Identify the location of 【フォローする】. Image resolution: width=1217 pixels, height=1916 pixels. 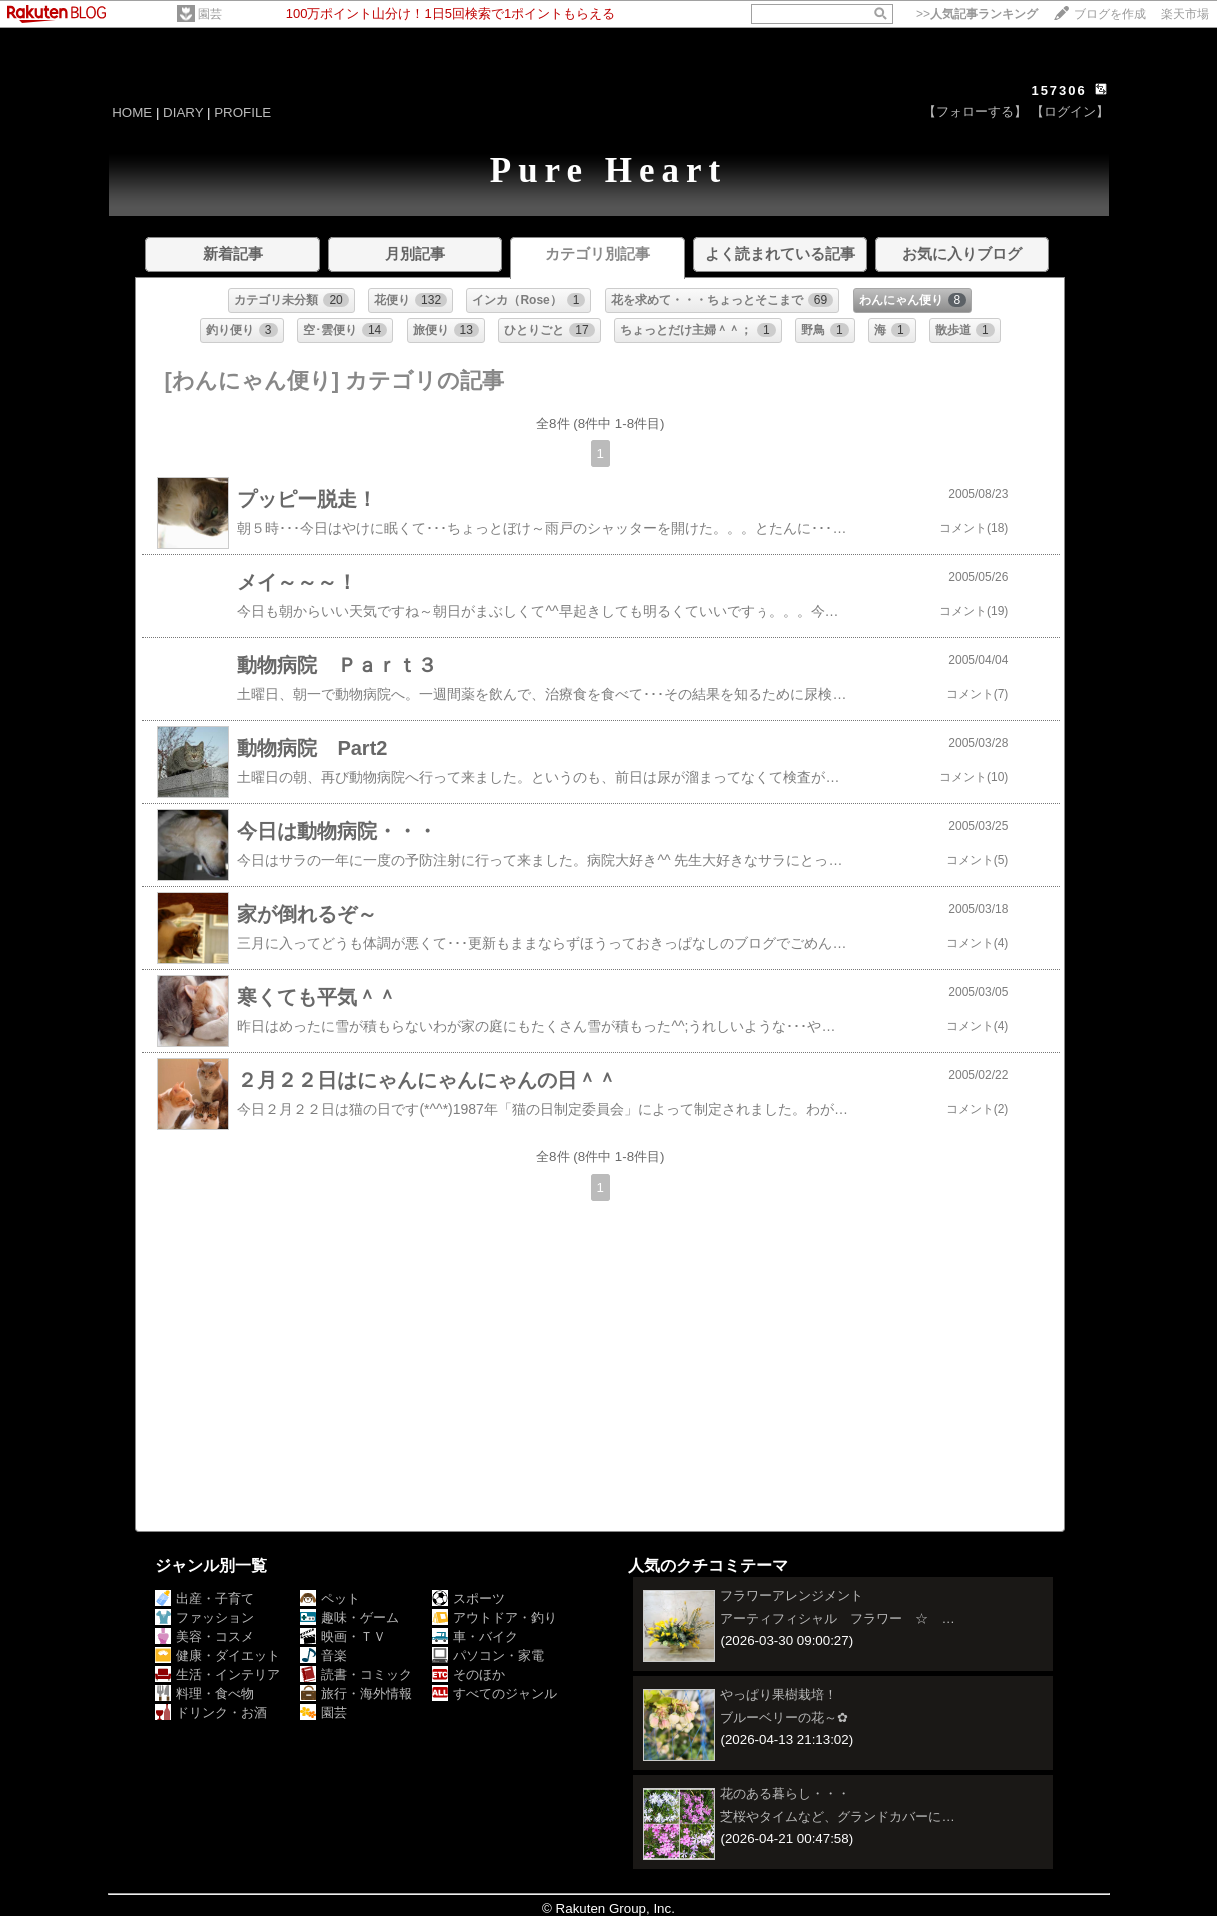
(975, 111).